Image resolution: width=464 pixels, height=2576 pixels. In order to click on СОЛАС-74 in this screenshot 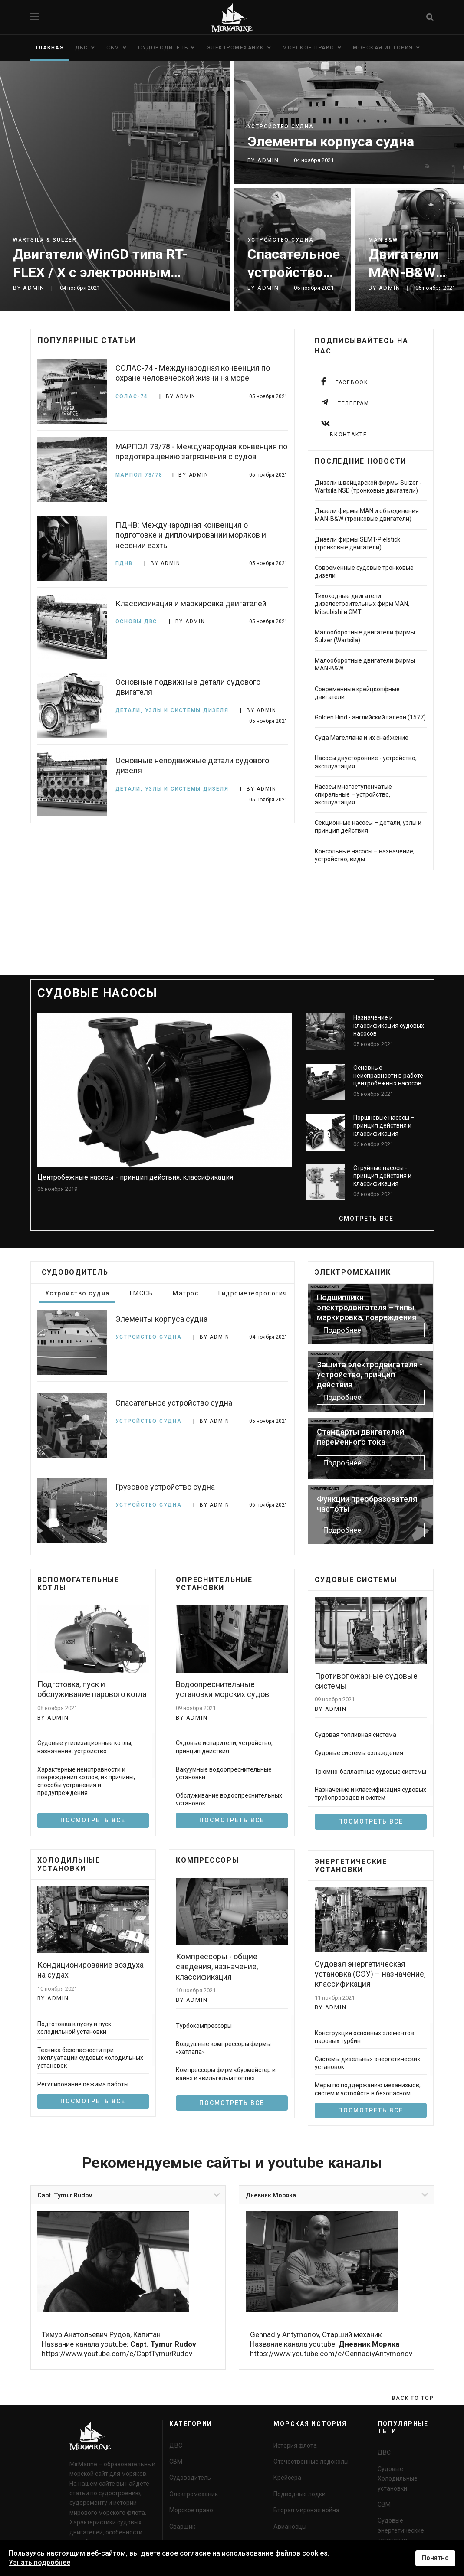, I will do `click(132, 396)`.